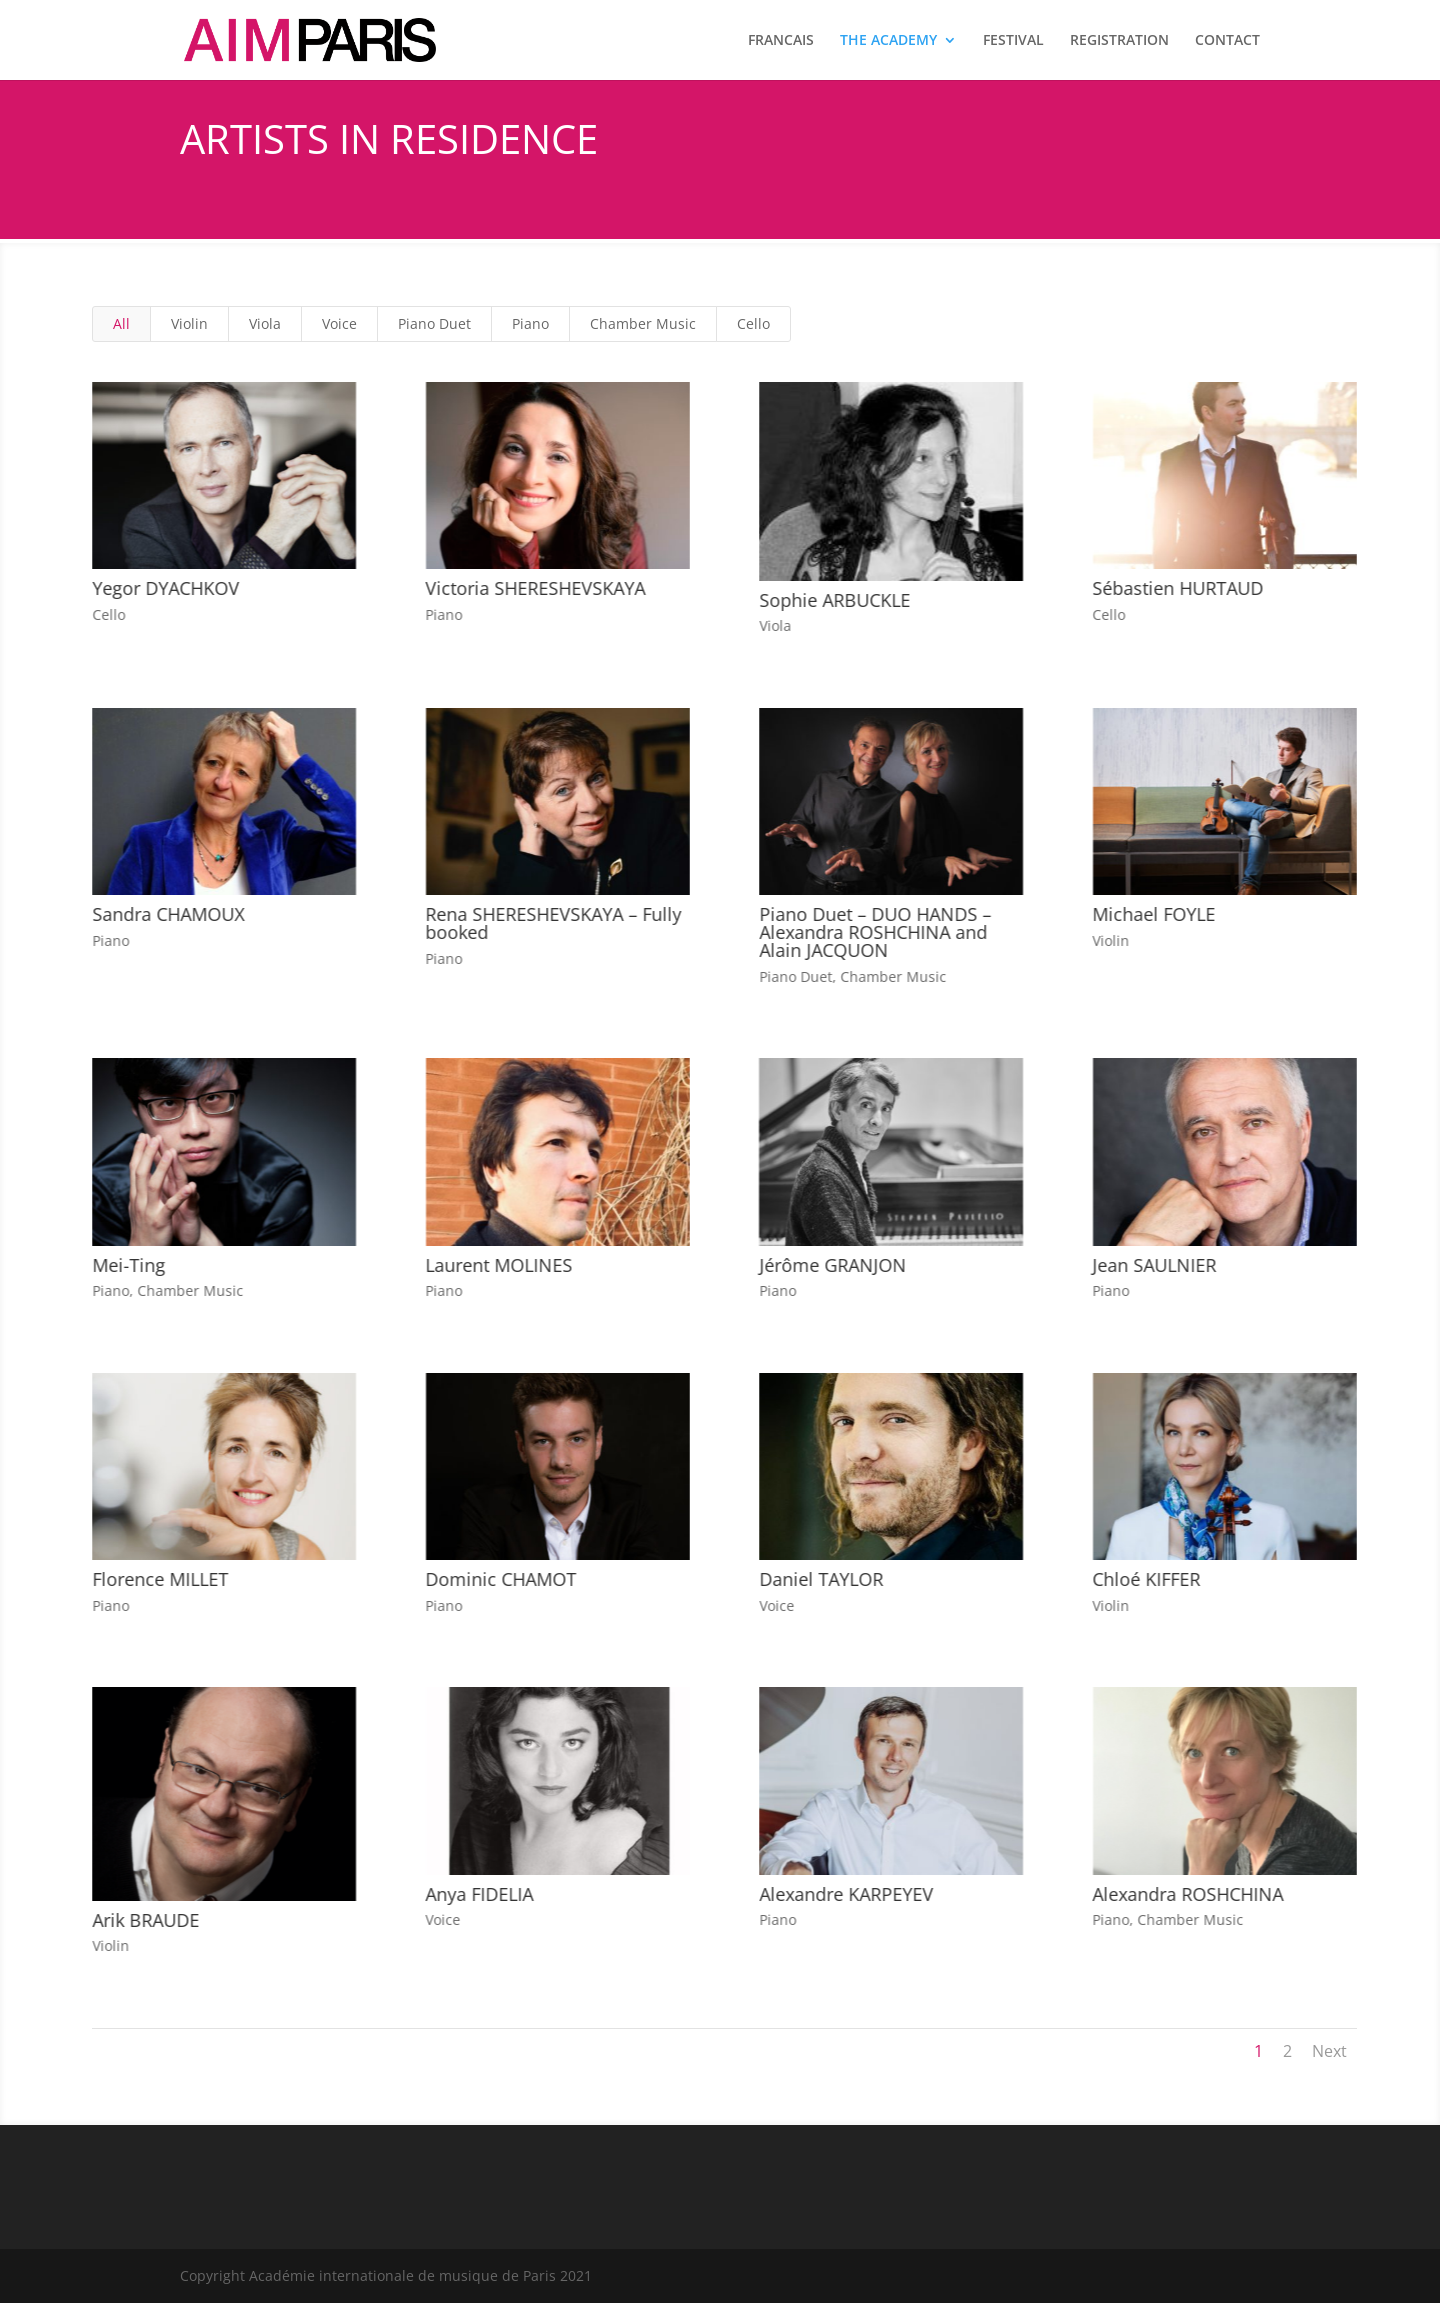 Image resolution: width=1440 pixels, height=2303 pixels. I want to click on Alexandre KARPEYEV, so click(845, 1894).